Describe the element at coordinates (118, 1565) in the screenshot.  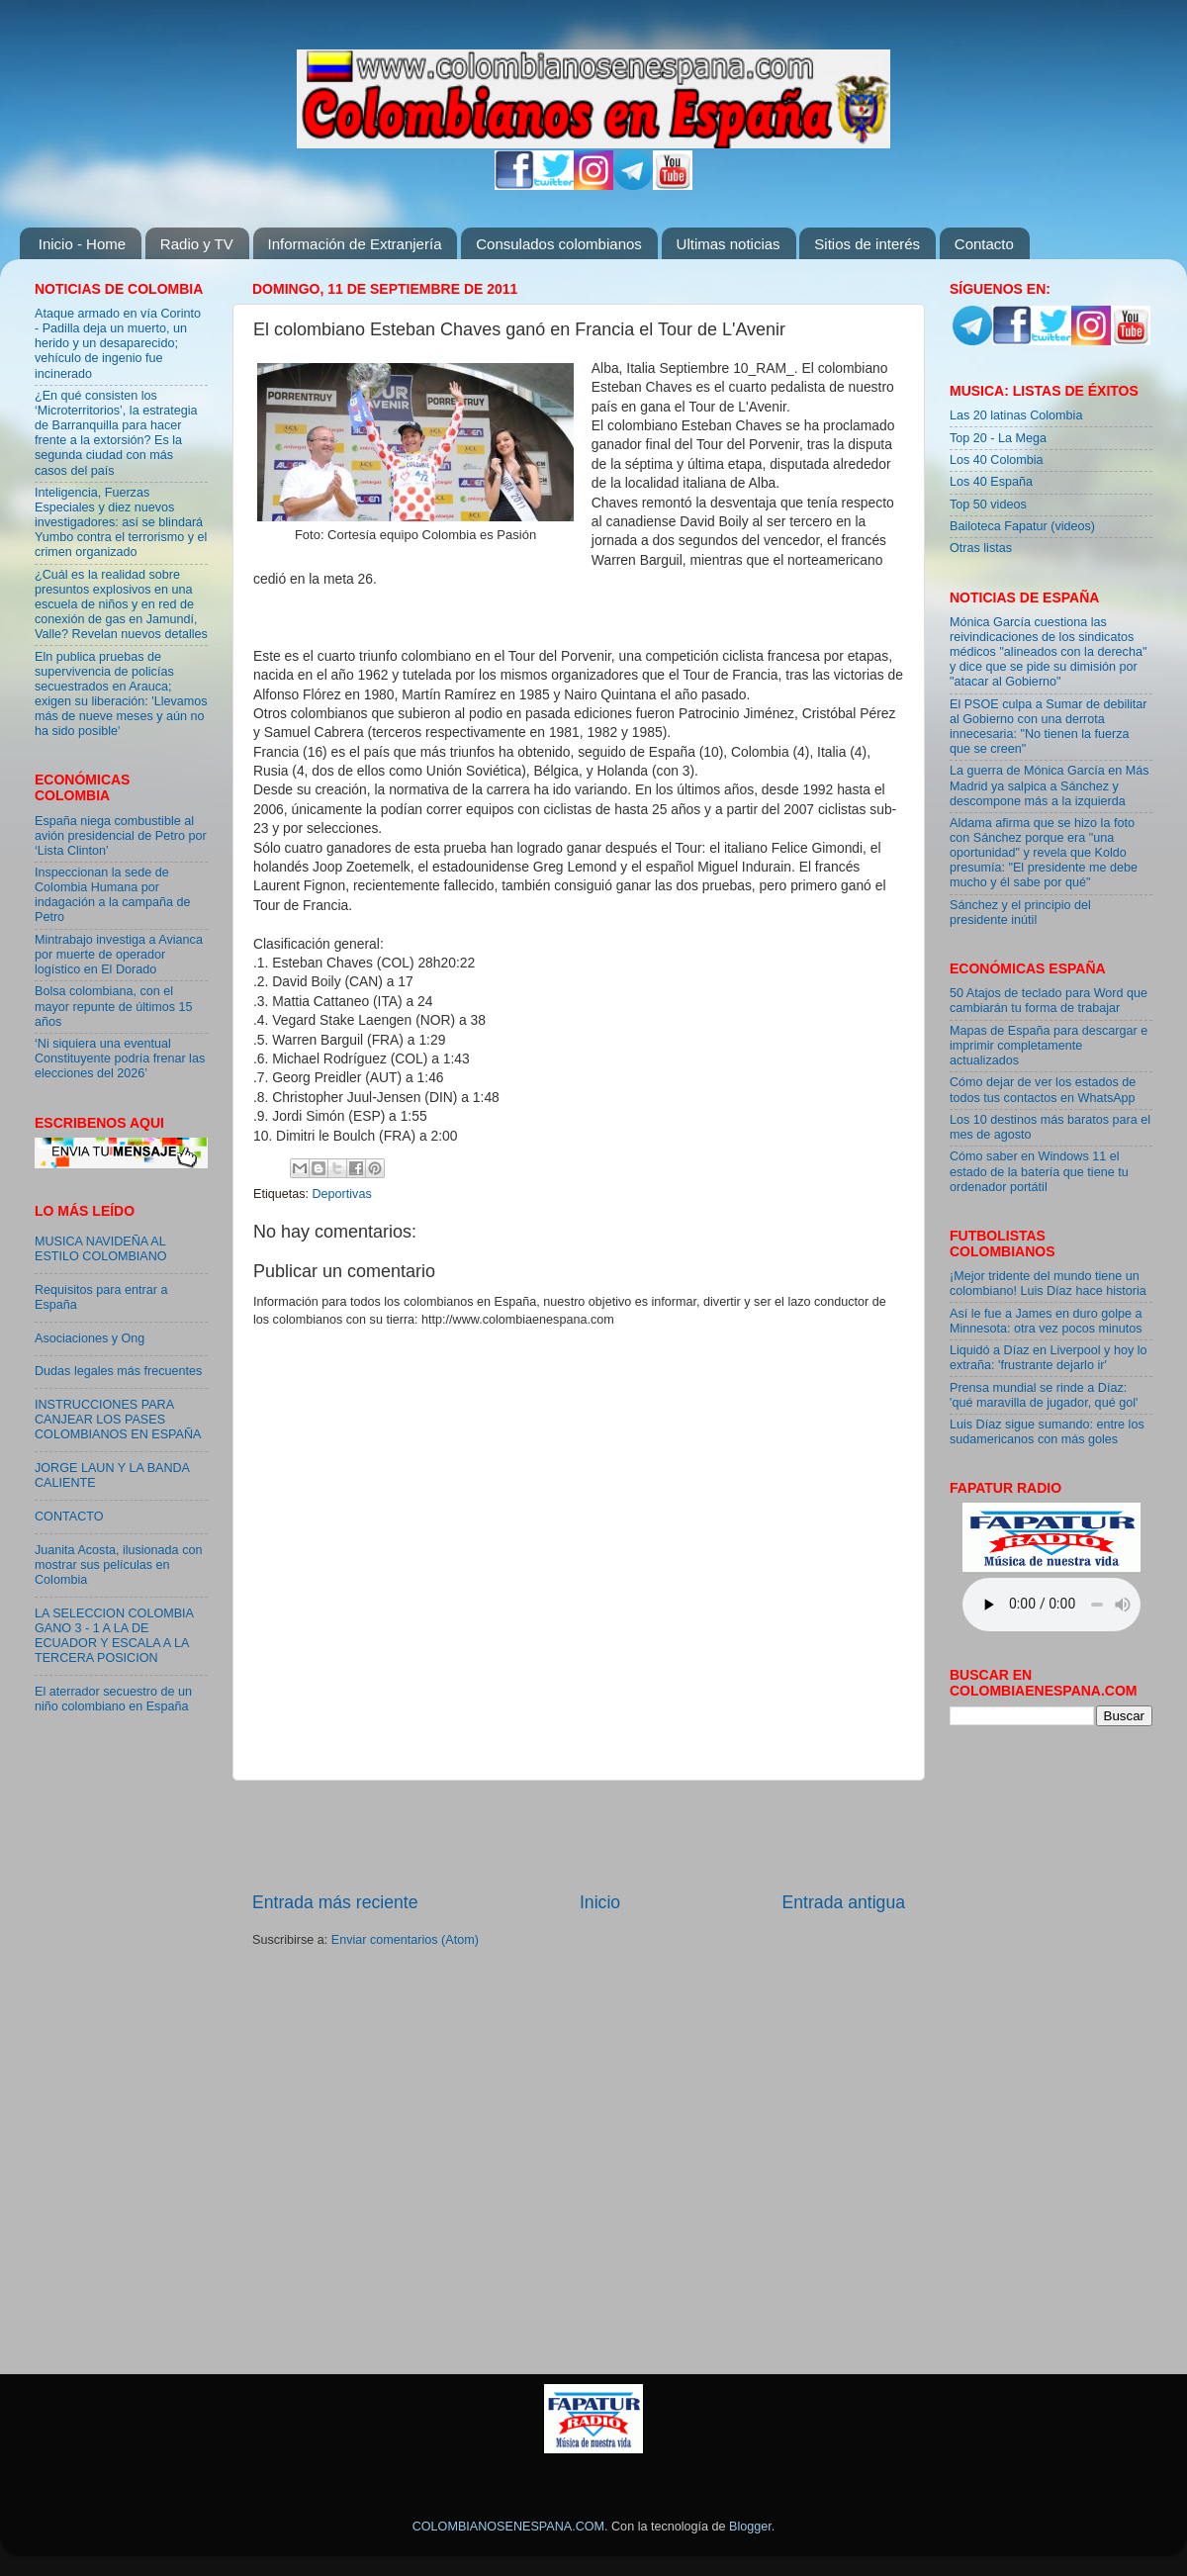
I see `Juanita Acosta, ilusionada con mostrar sus películas en Colombia` at that location.